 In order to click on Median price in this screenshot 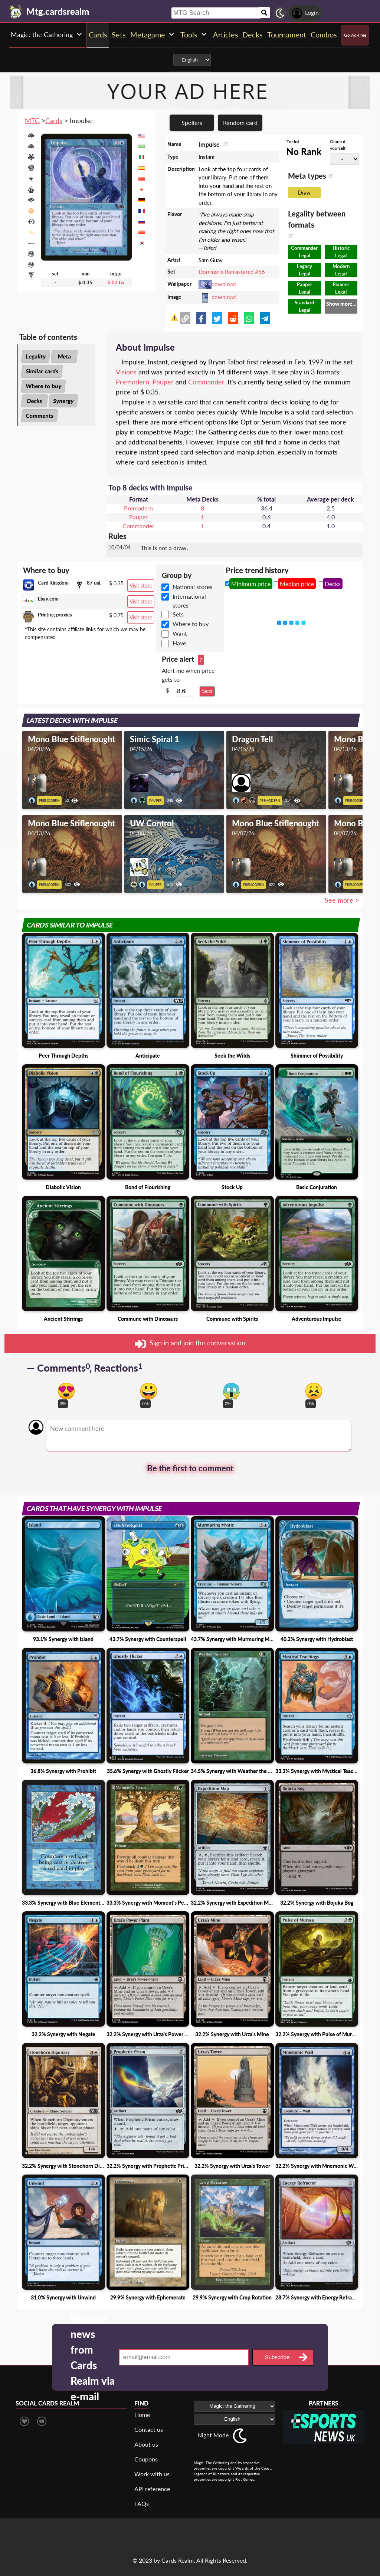, I will do `click(297, 583)`.